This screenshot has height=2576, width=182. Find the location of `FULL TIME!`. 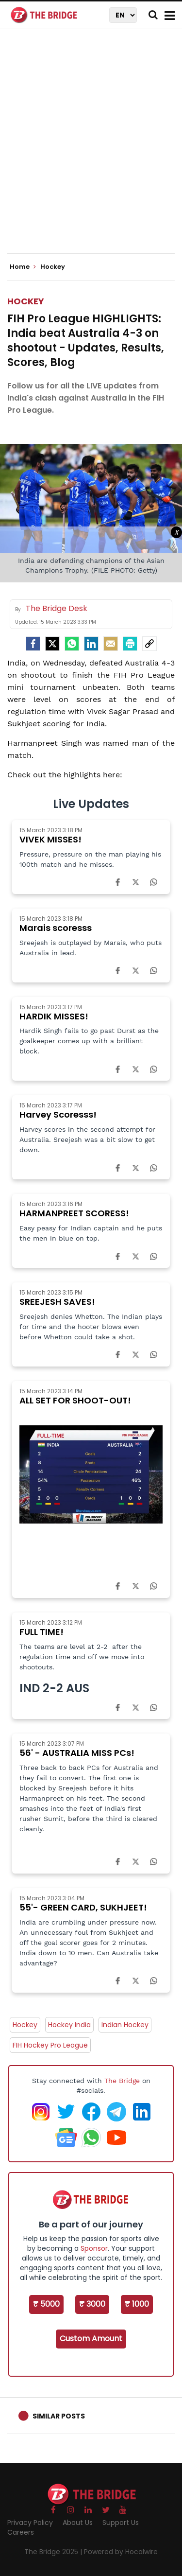

FULL TIME! is located at coordinates (41, 1632).